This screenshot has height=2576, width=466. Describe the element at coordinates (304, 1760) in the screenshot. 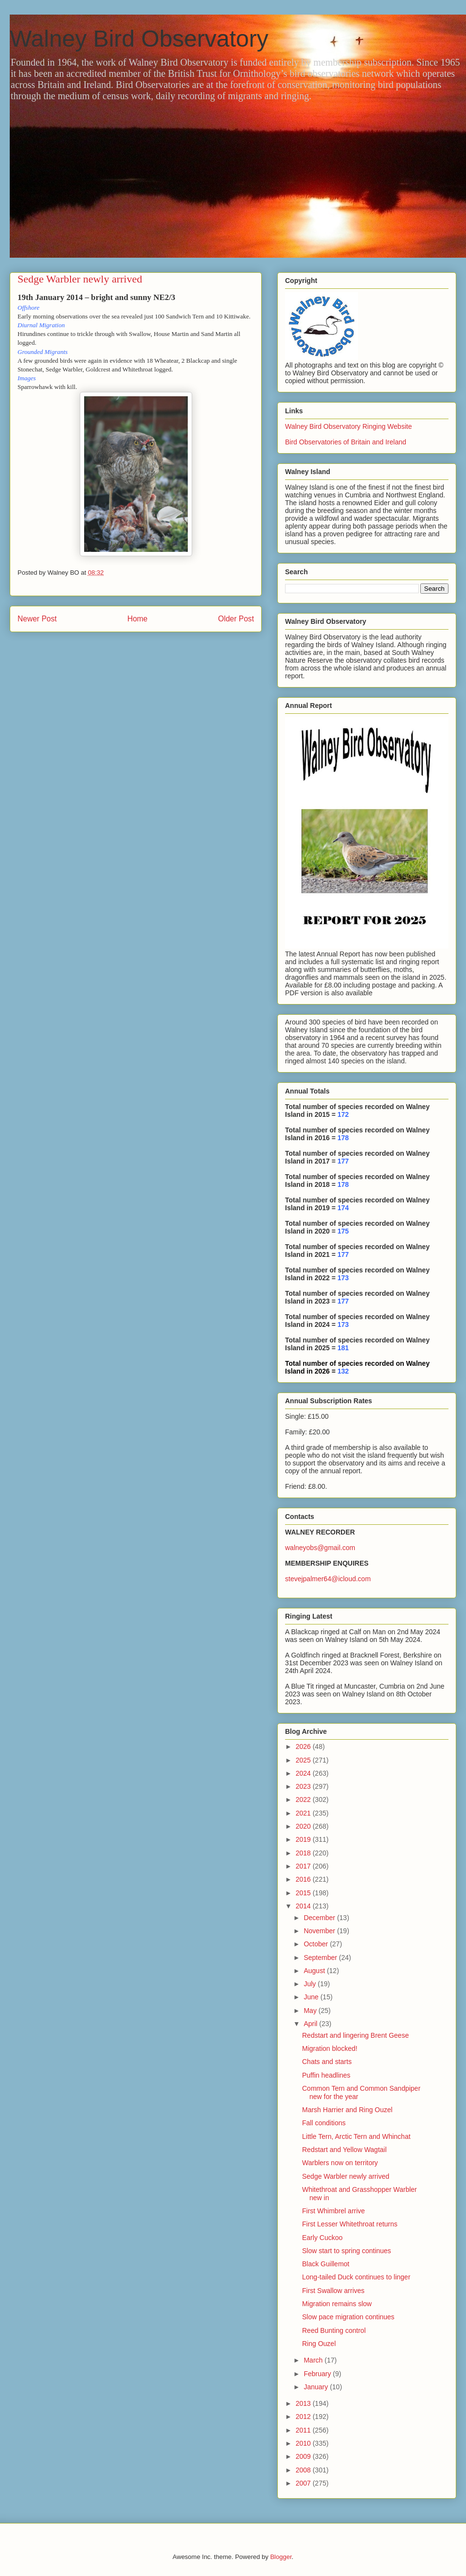

I see `2025` at that location.